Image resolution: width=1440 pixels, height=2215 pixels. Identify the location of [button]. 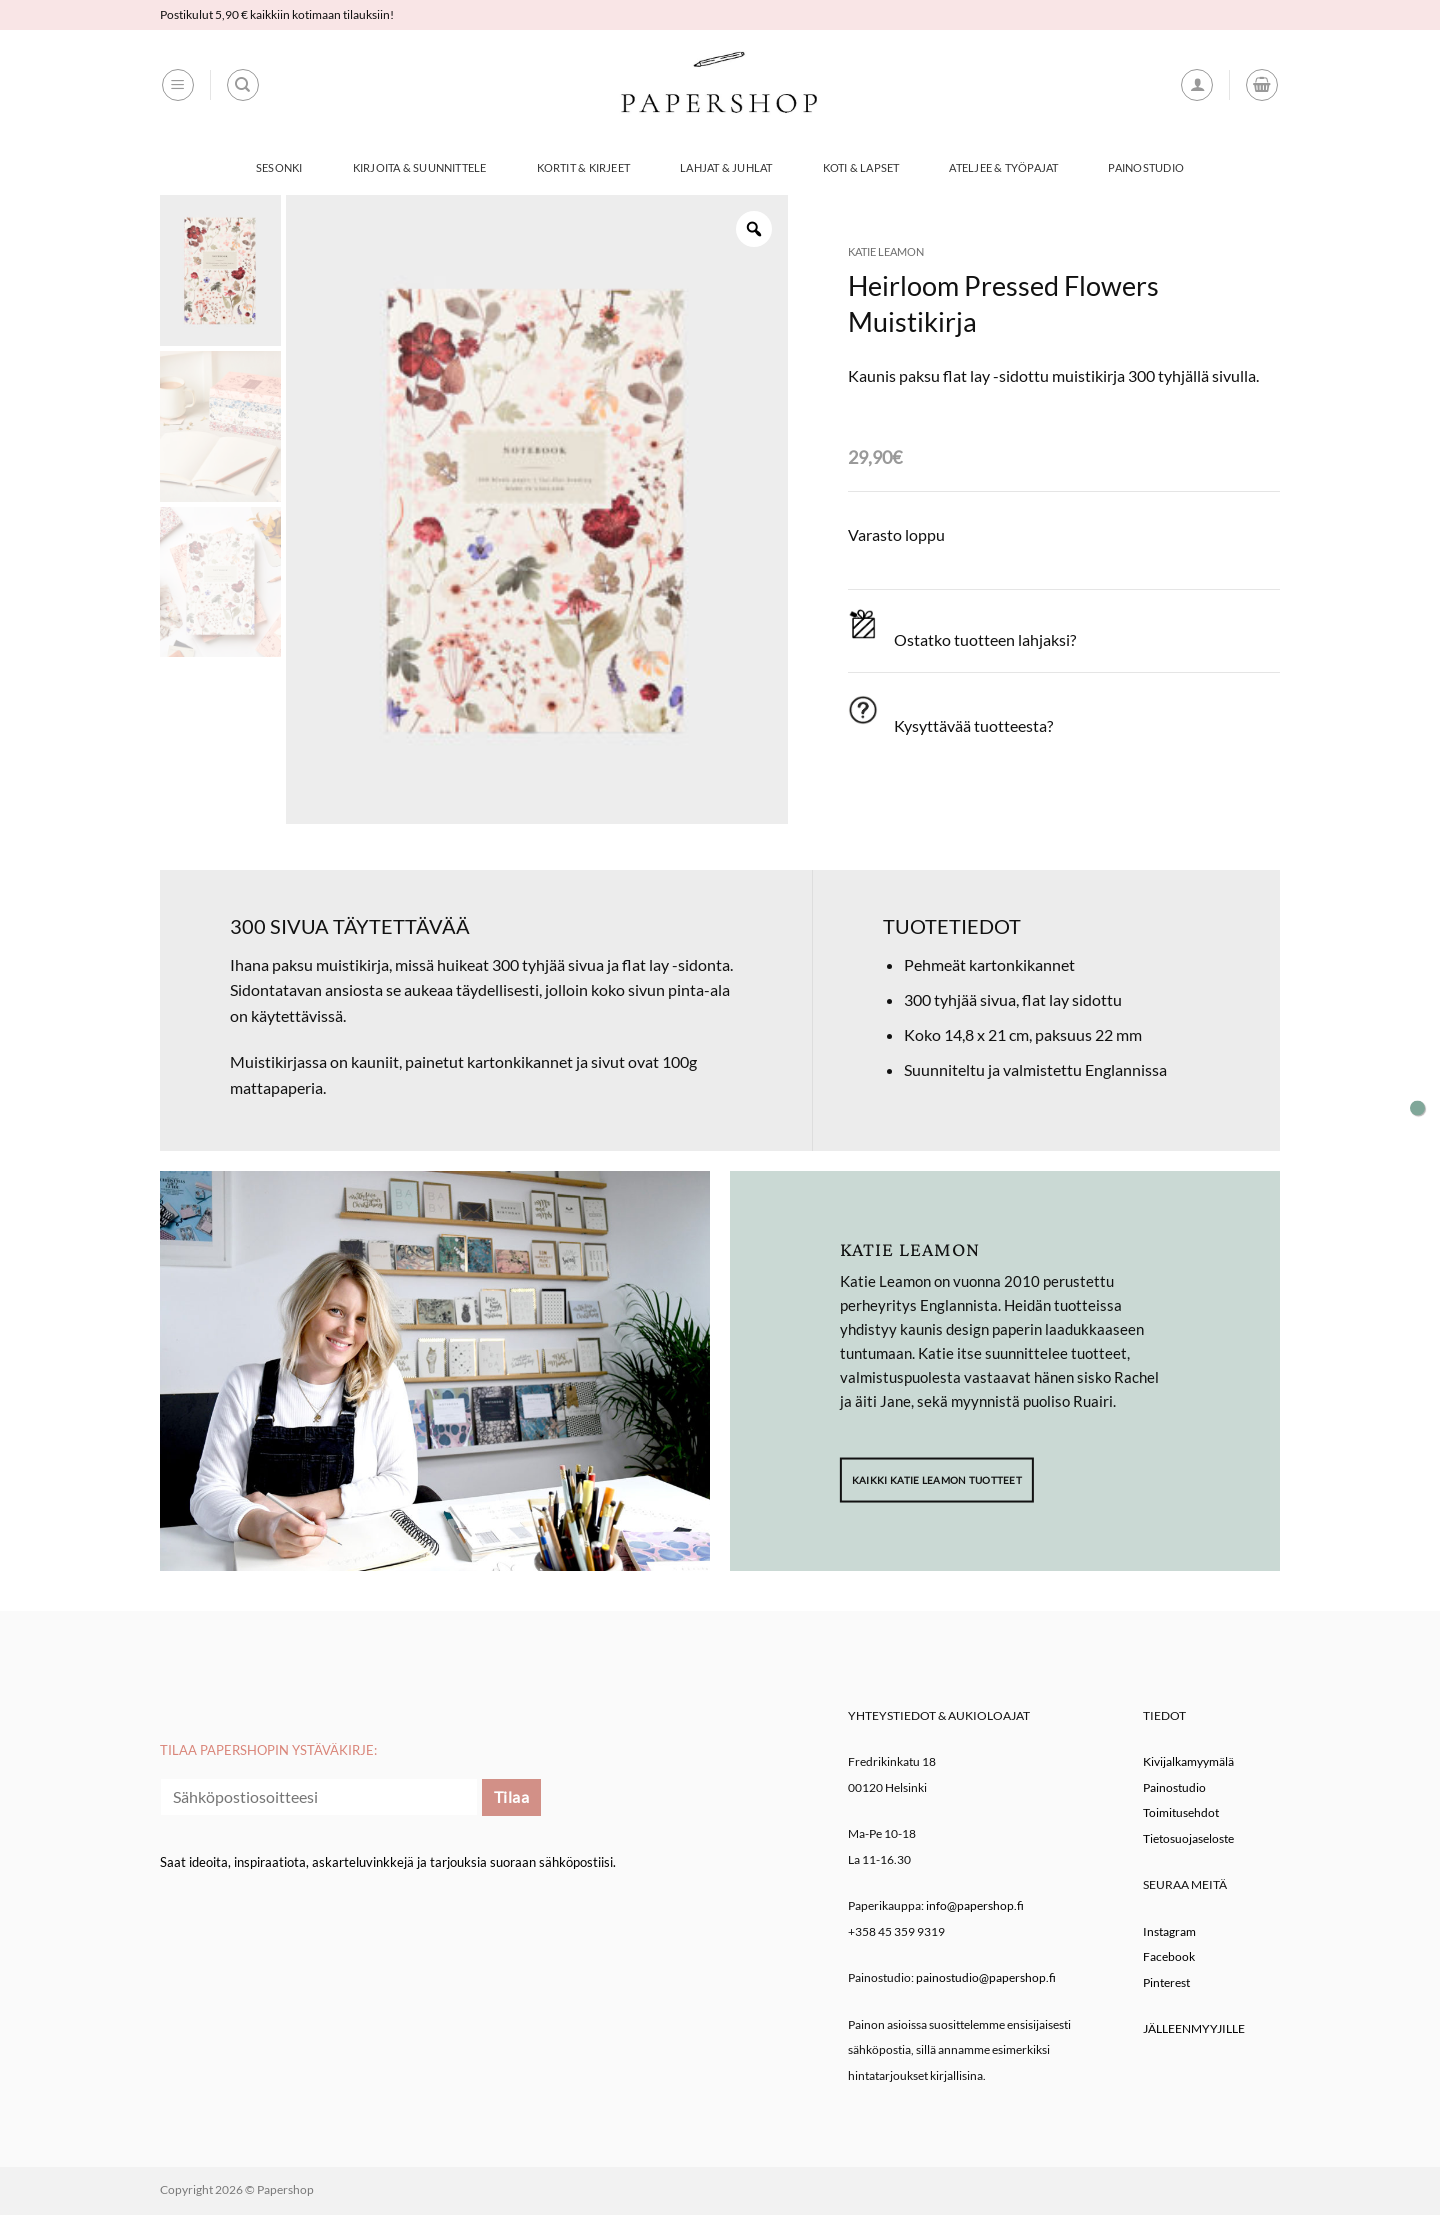
(178, 85).